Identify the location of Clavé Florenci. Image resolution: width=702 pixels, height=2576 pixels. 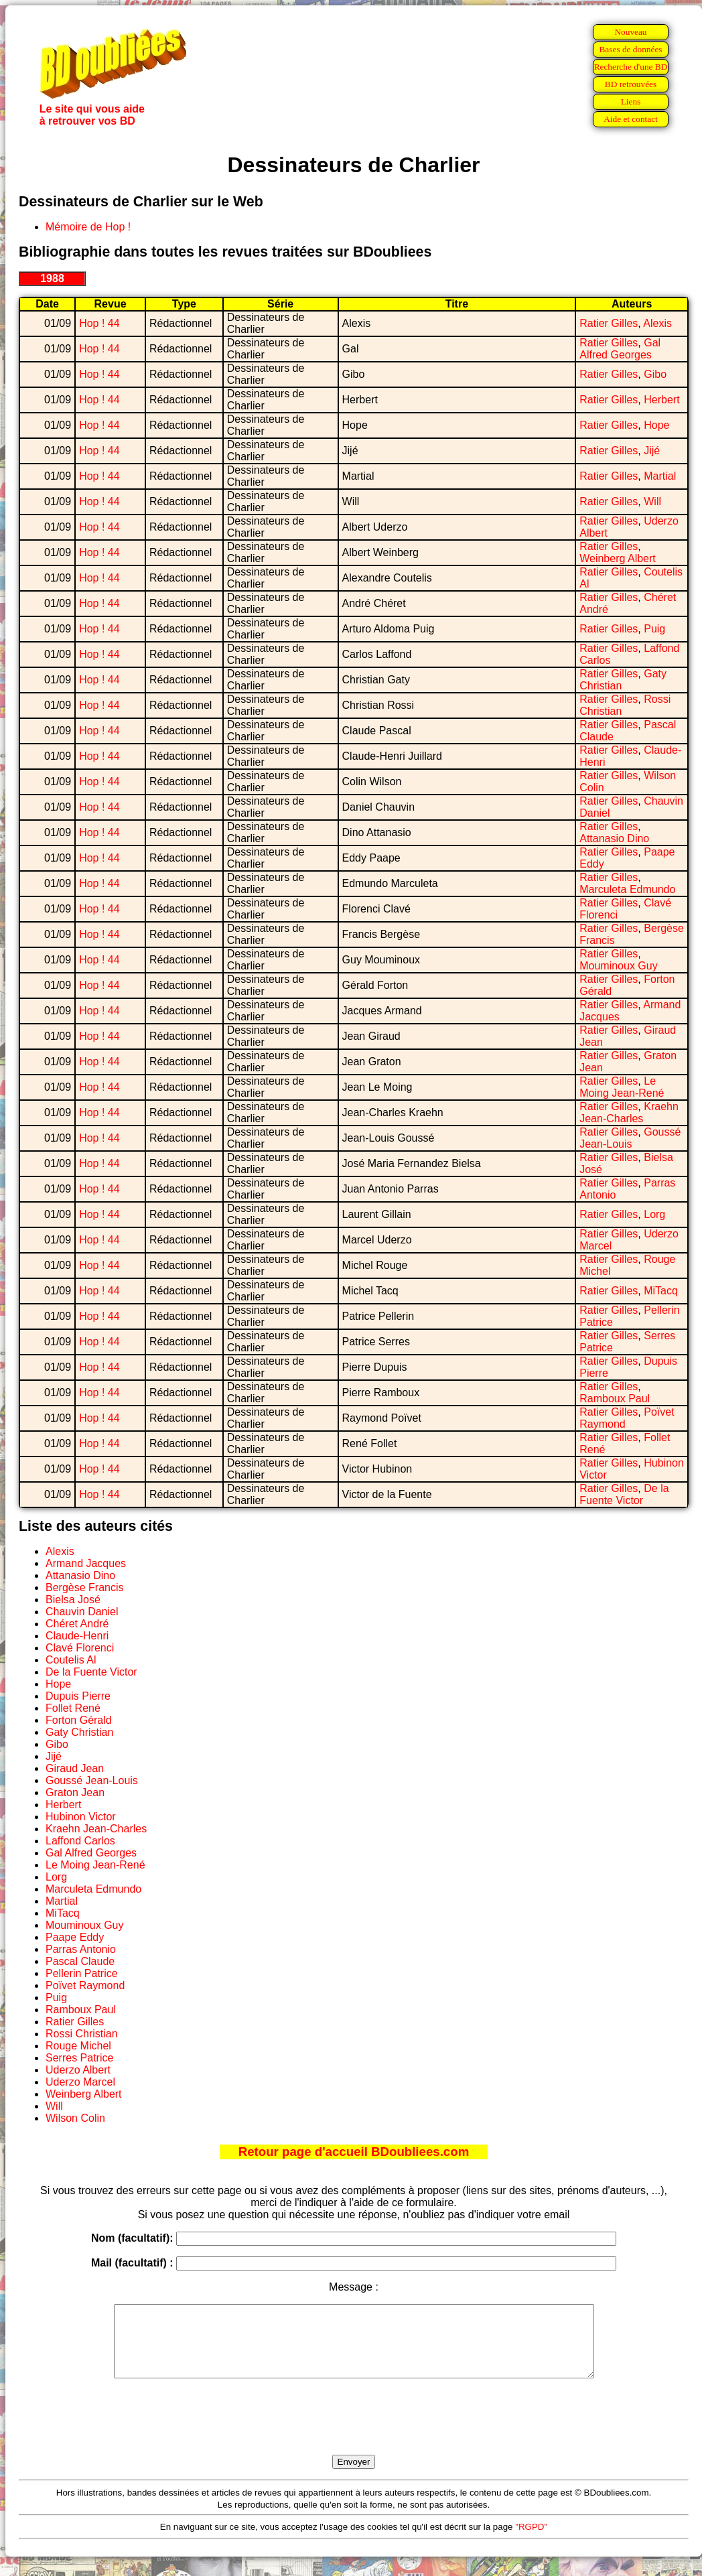
(80, 1647).